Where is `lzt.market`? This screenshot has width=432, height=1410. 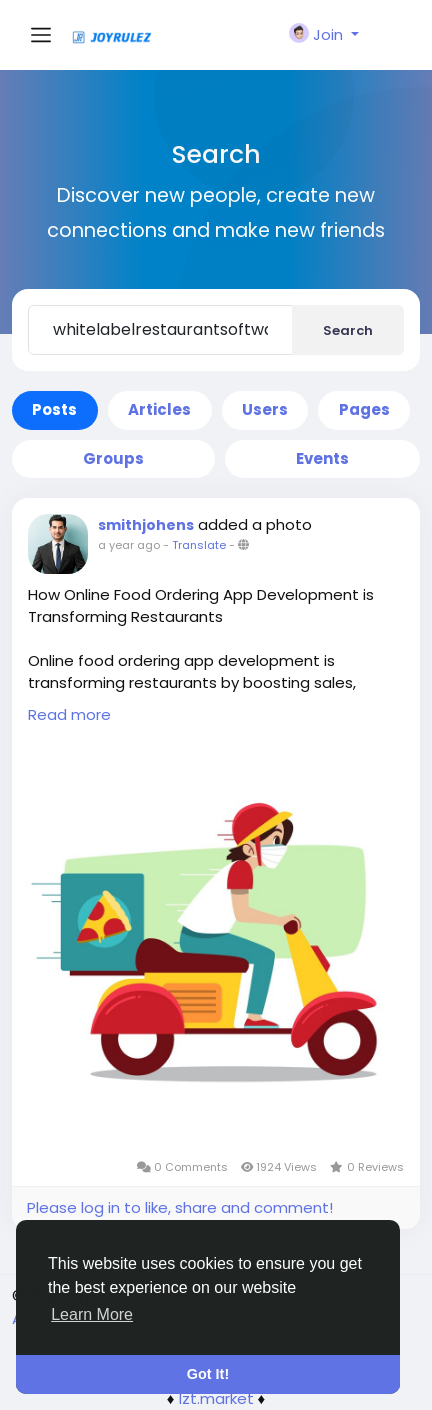 lzt.market is located at coordinates (216, 1398).